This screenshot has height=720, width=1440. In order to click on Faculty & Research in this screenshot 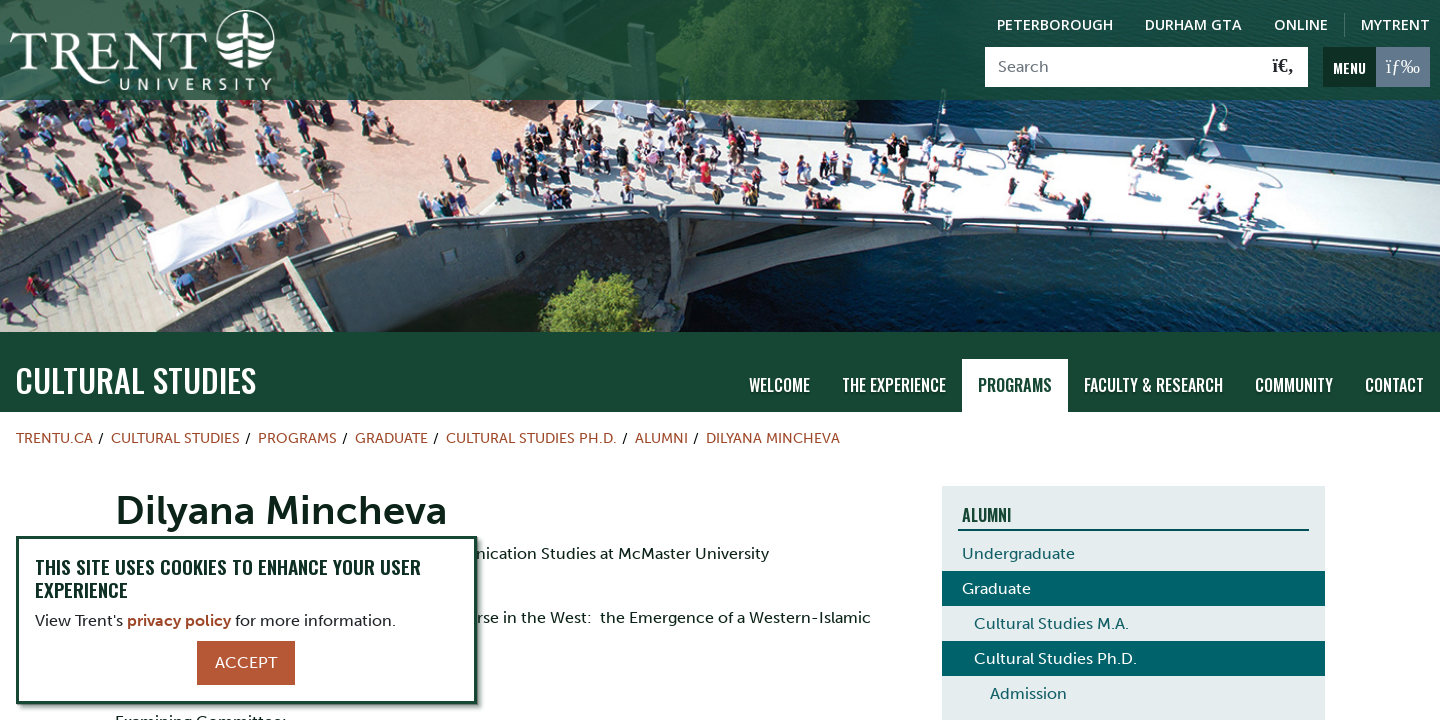, I will do `click(1153, 385)`.